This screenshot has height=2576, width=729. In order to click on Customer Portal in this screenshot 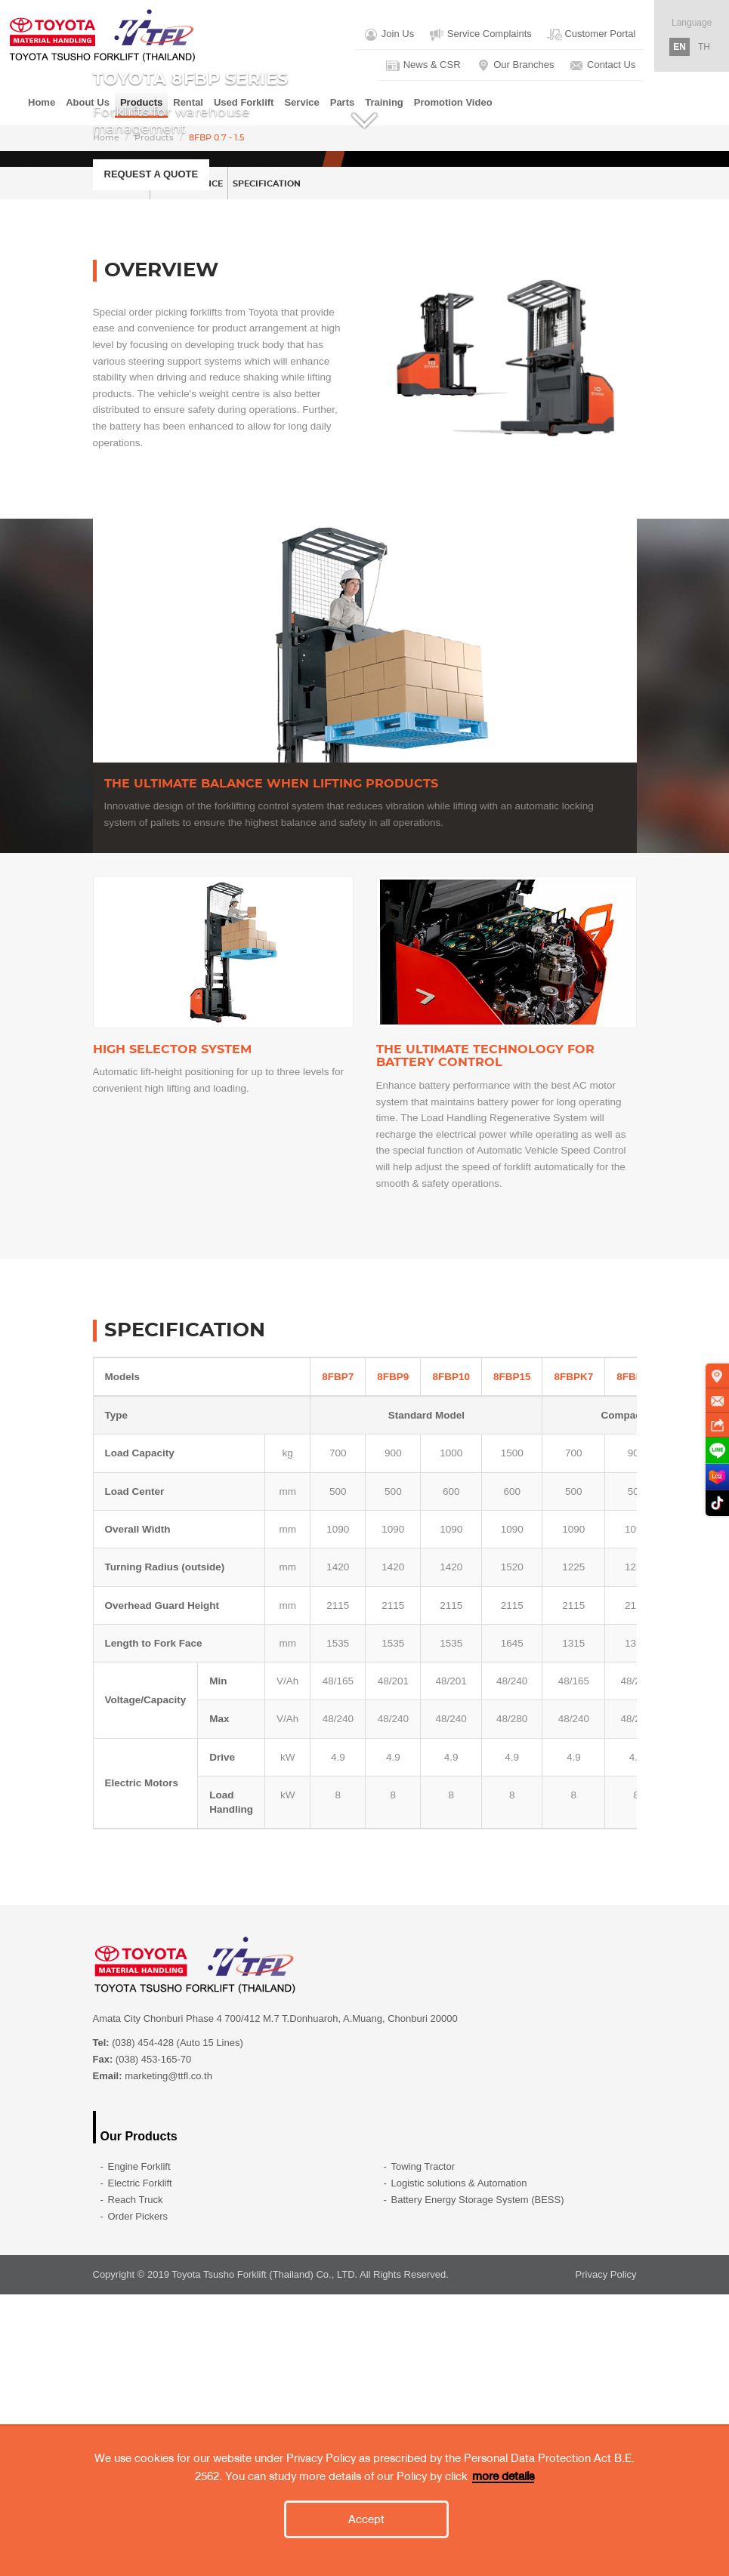, I will do `click(591, 35)`.